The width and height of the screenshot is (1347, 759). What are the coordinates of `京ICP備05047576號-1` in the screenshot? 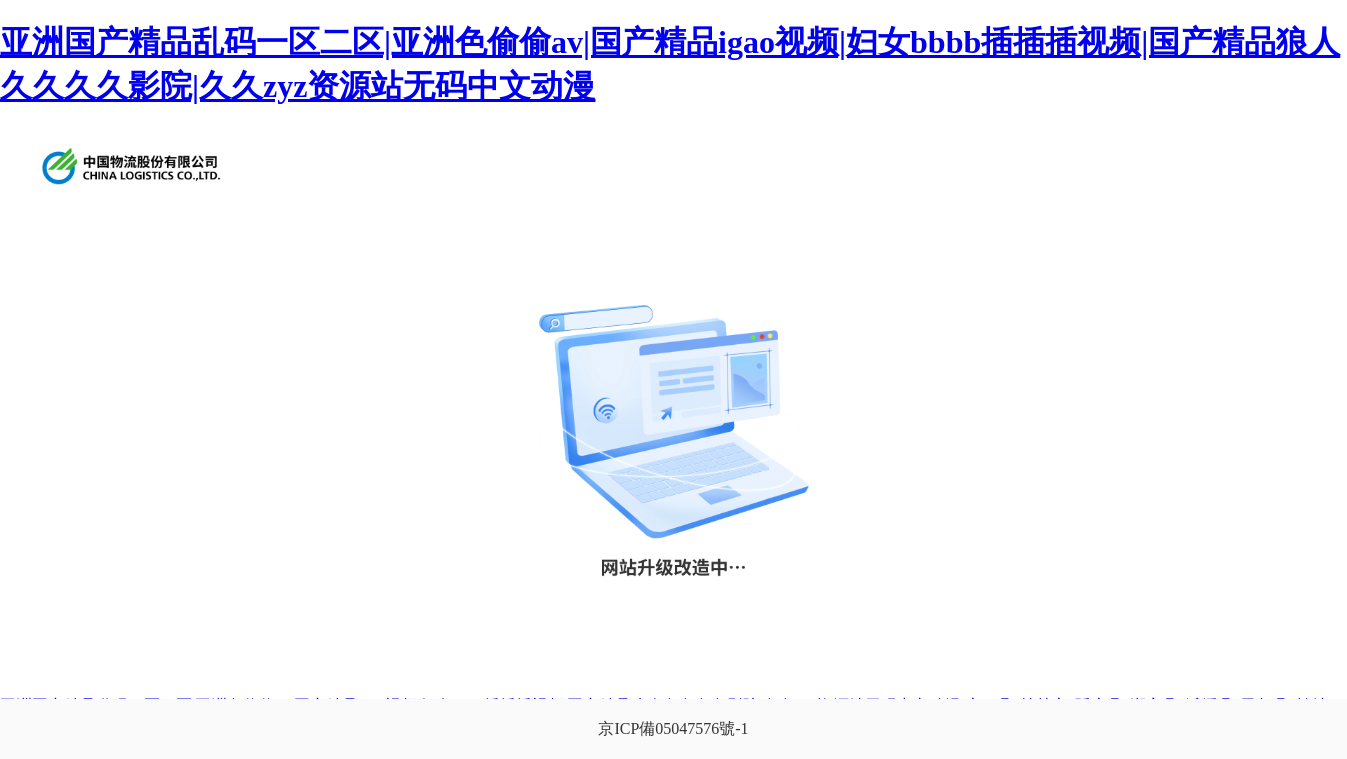 It's located at (673, 728).